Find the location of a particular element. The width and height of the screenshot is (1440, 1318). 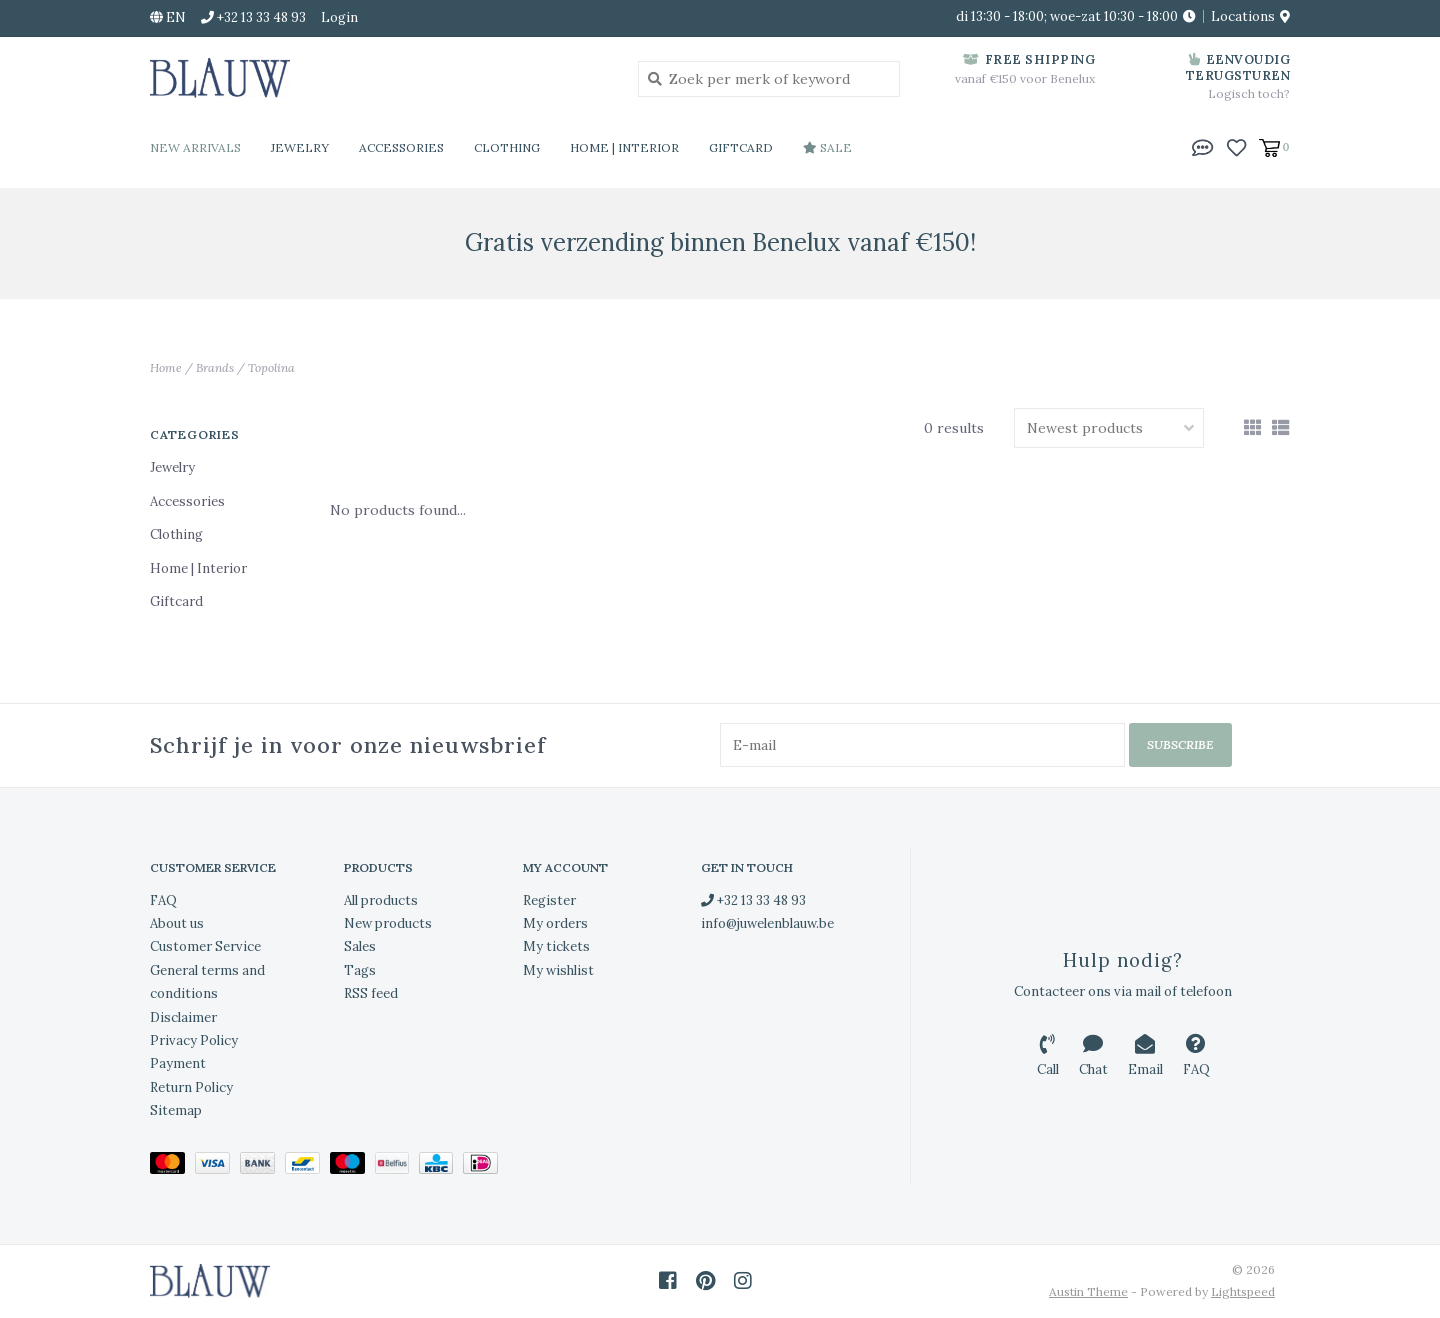

Austin Theme is located at coordinates (1088, 1291).